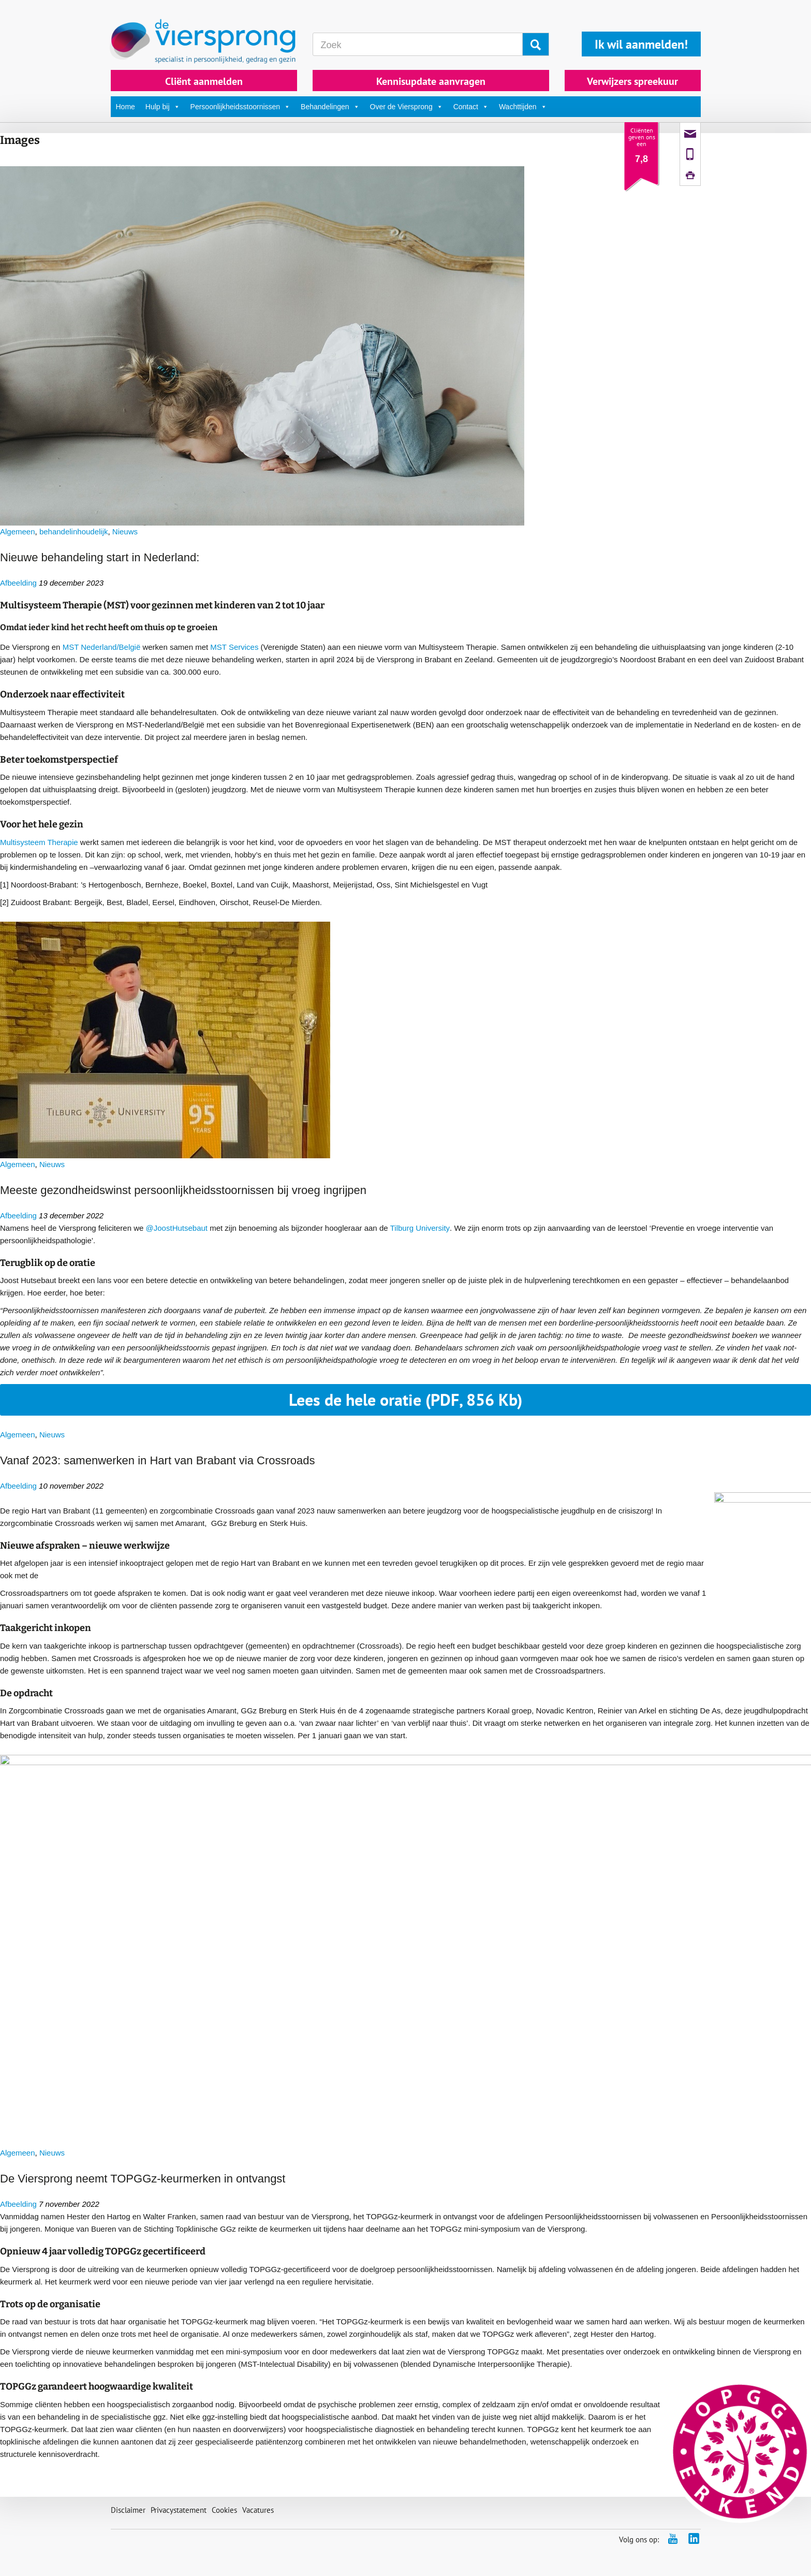 This screenshot has width=811, height=2576. Describe the element at coordinates (420, 1228) in the screenshot. I see `Tilburg University` at that location.